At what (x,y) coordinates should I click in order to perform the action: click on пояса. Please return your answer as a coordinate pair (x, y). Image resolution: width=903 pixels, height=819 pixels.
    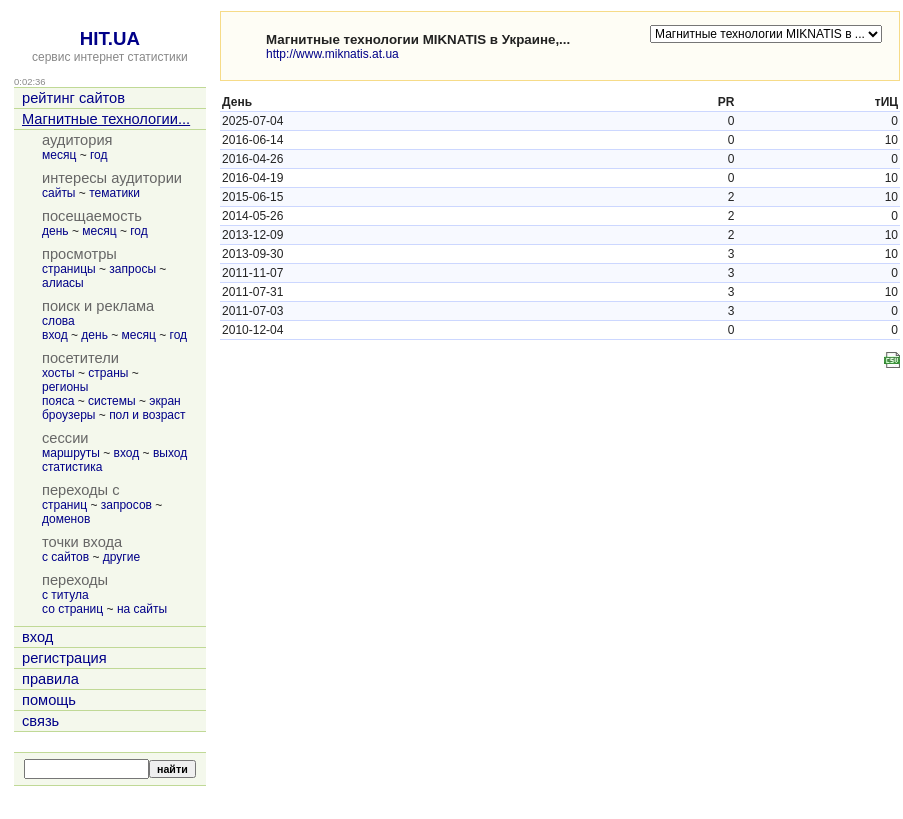
    Looking at the image, I should click on (58, 401).